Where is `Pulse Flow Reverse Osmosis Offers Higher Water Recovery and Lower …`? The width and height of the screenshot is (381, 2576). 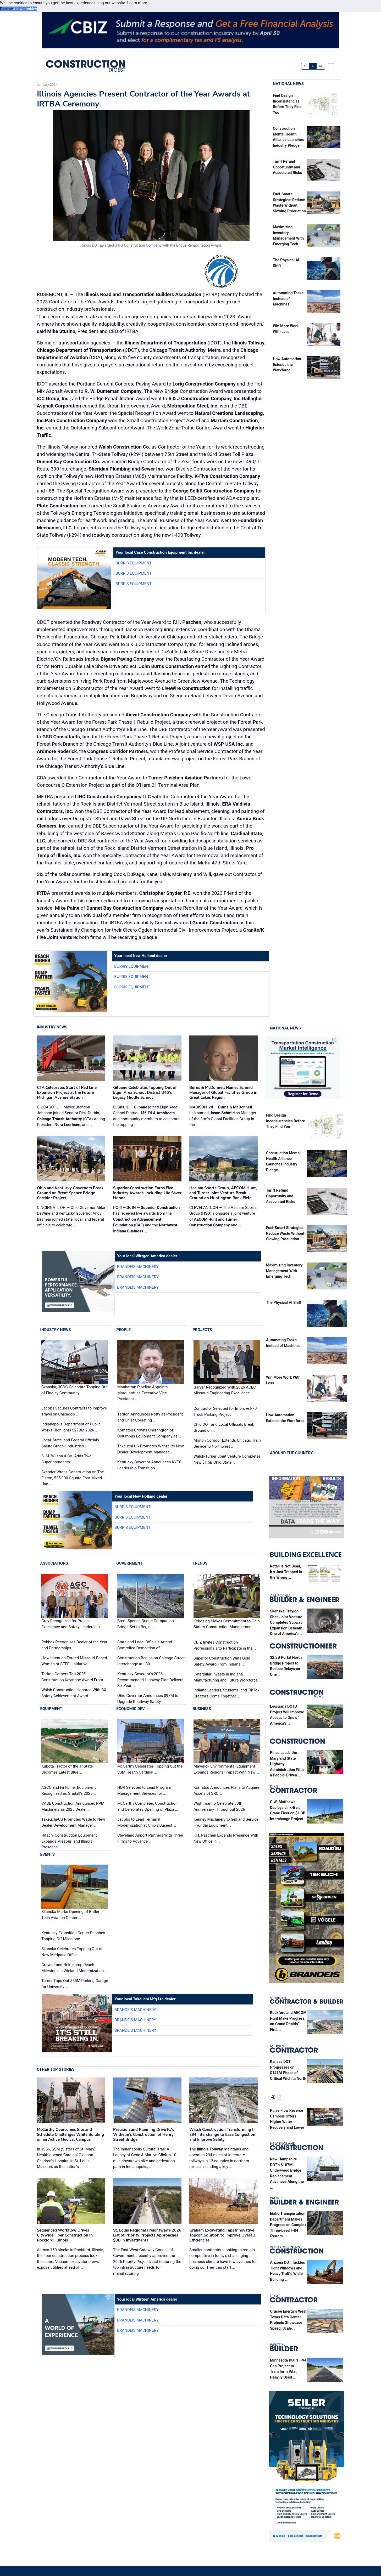
Pulse Flow Reverse Osmosis Offers Higher Water Recovery and Lower … is located at coordinates (287, 2121).